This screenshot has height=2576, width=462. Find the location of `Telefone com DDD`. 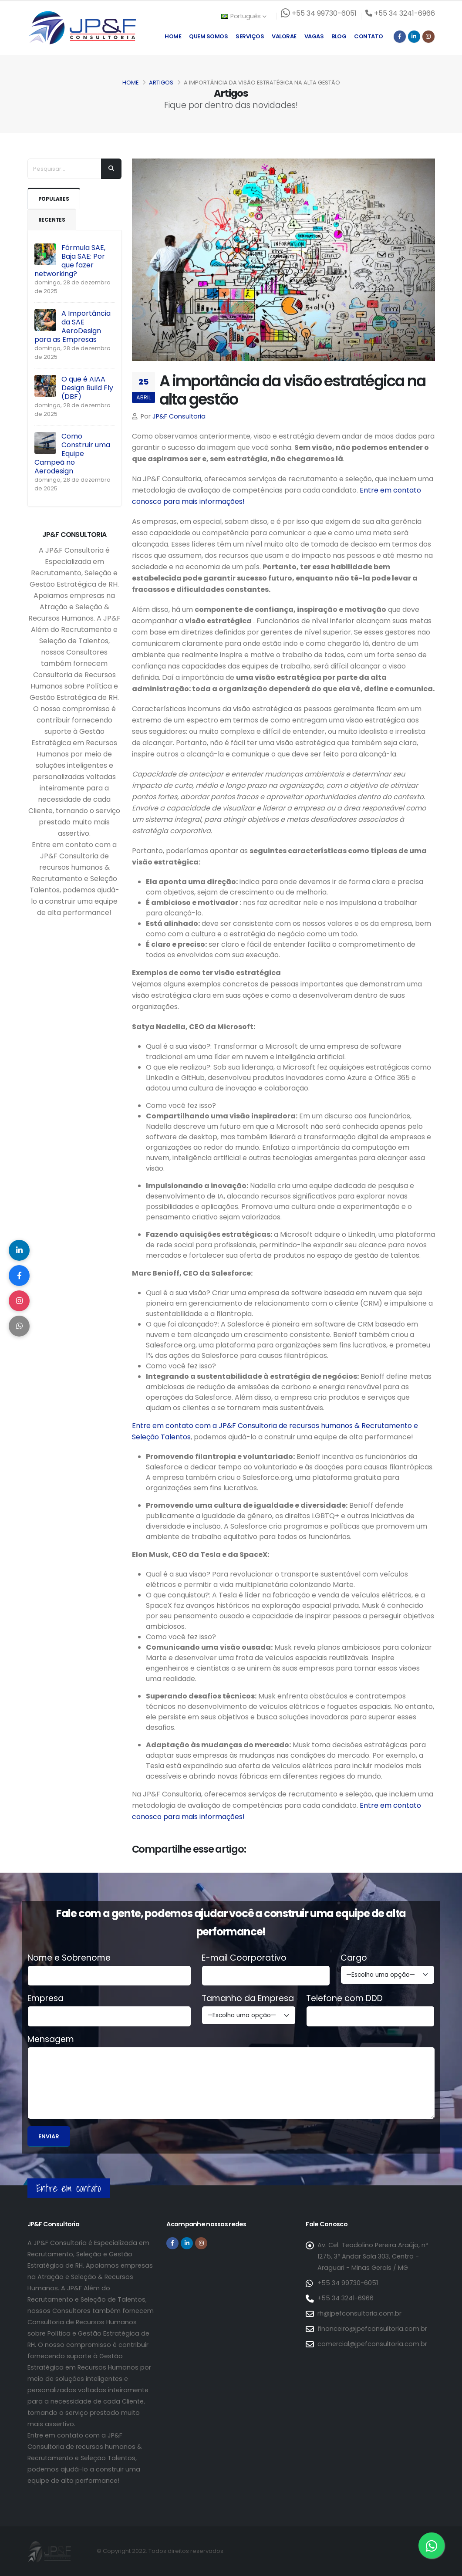

Telefone com DDD is located at coordinates (344, 1998).